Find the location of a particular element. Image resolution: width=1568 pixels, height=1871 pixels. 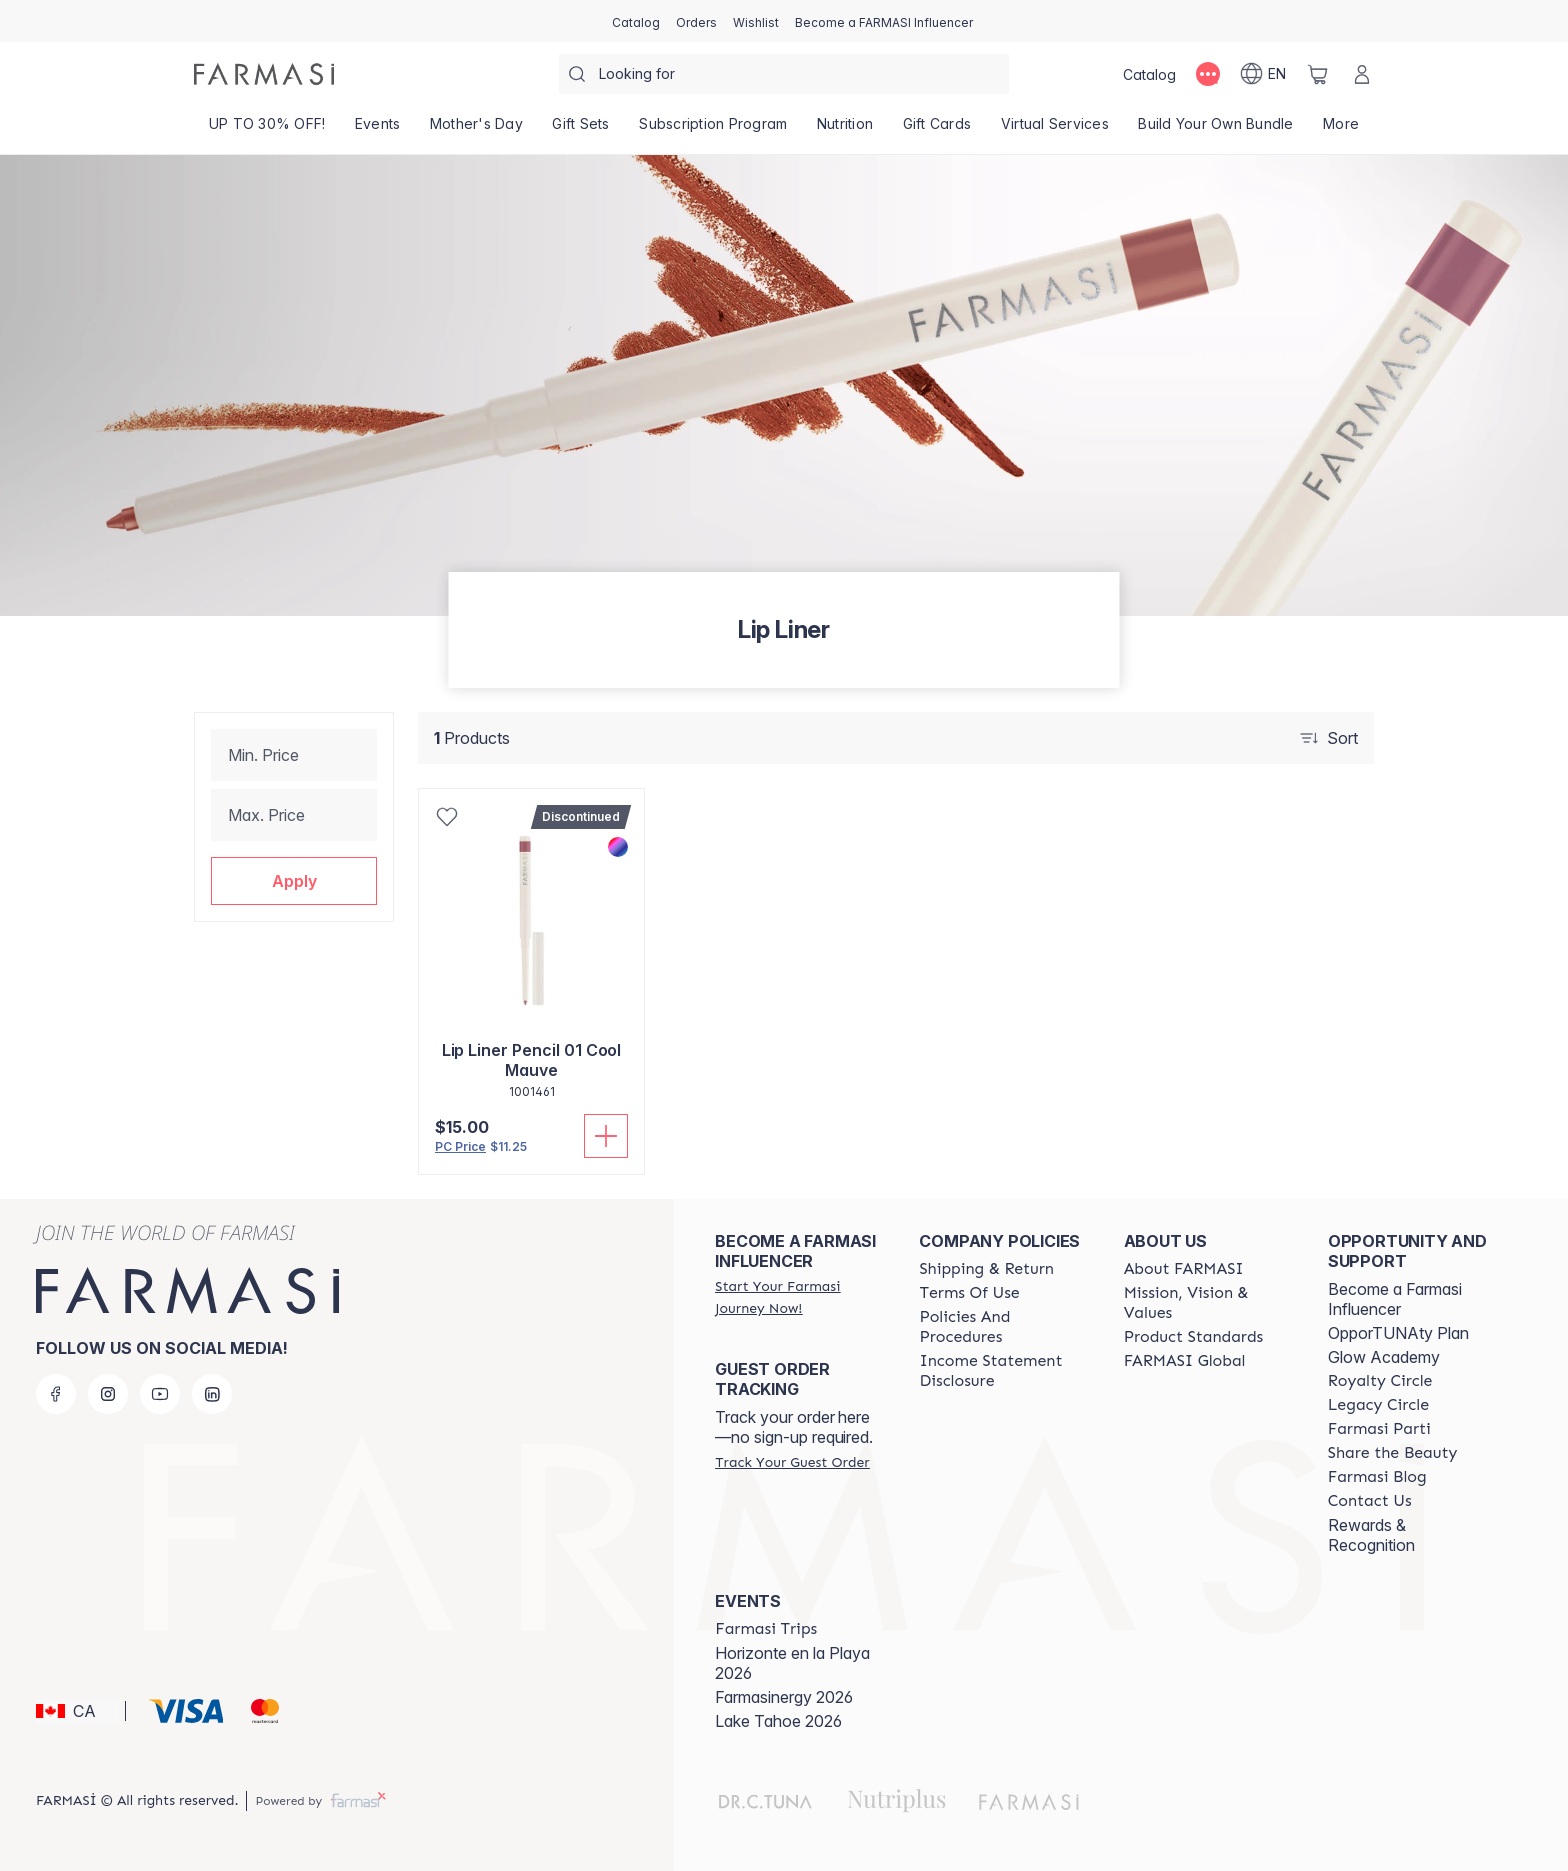

[/farmasi/content/farmasi-parti-lp] is located at coordinates (1379, 1429).